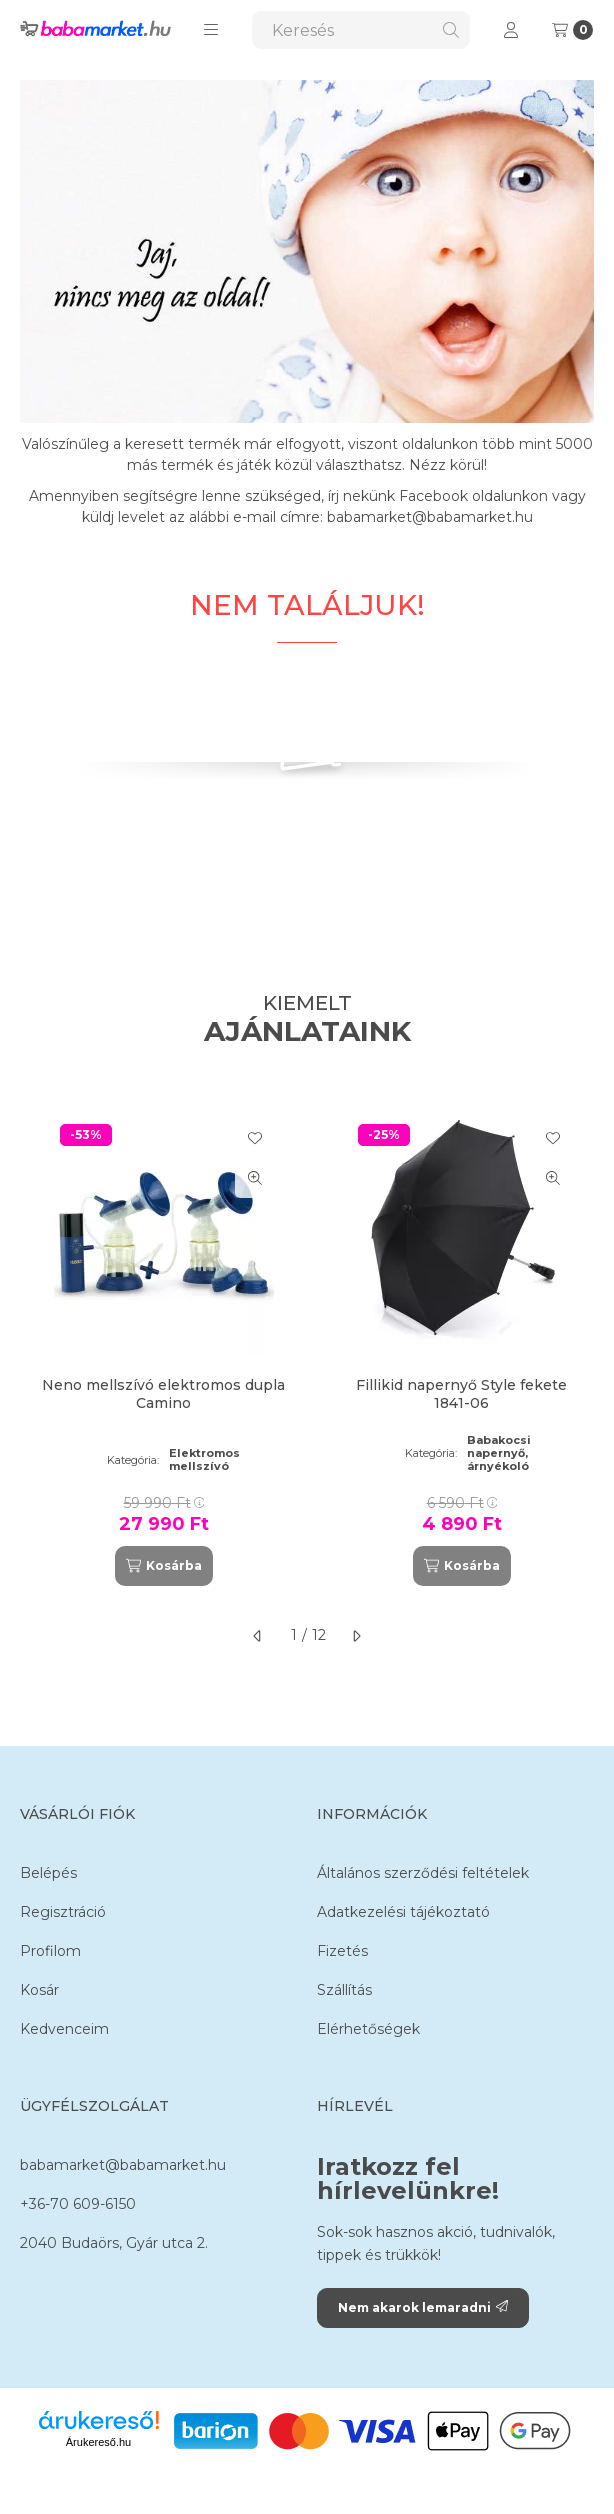 The width and height of the screenshot is (614, 2514). I want to click on [group], so click(307, 1347).